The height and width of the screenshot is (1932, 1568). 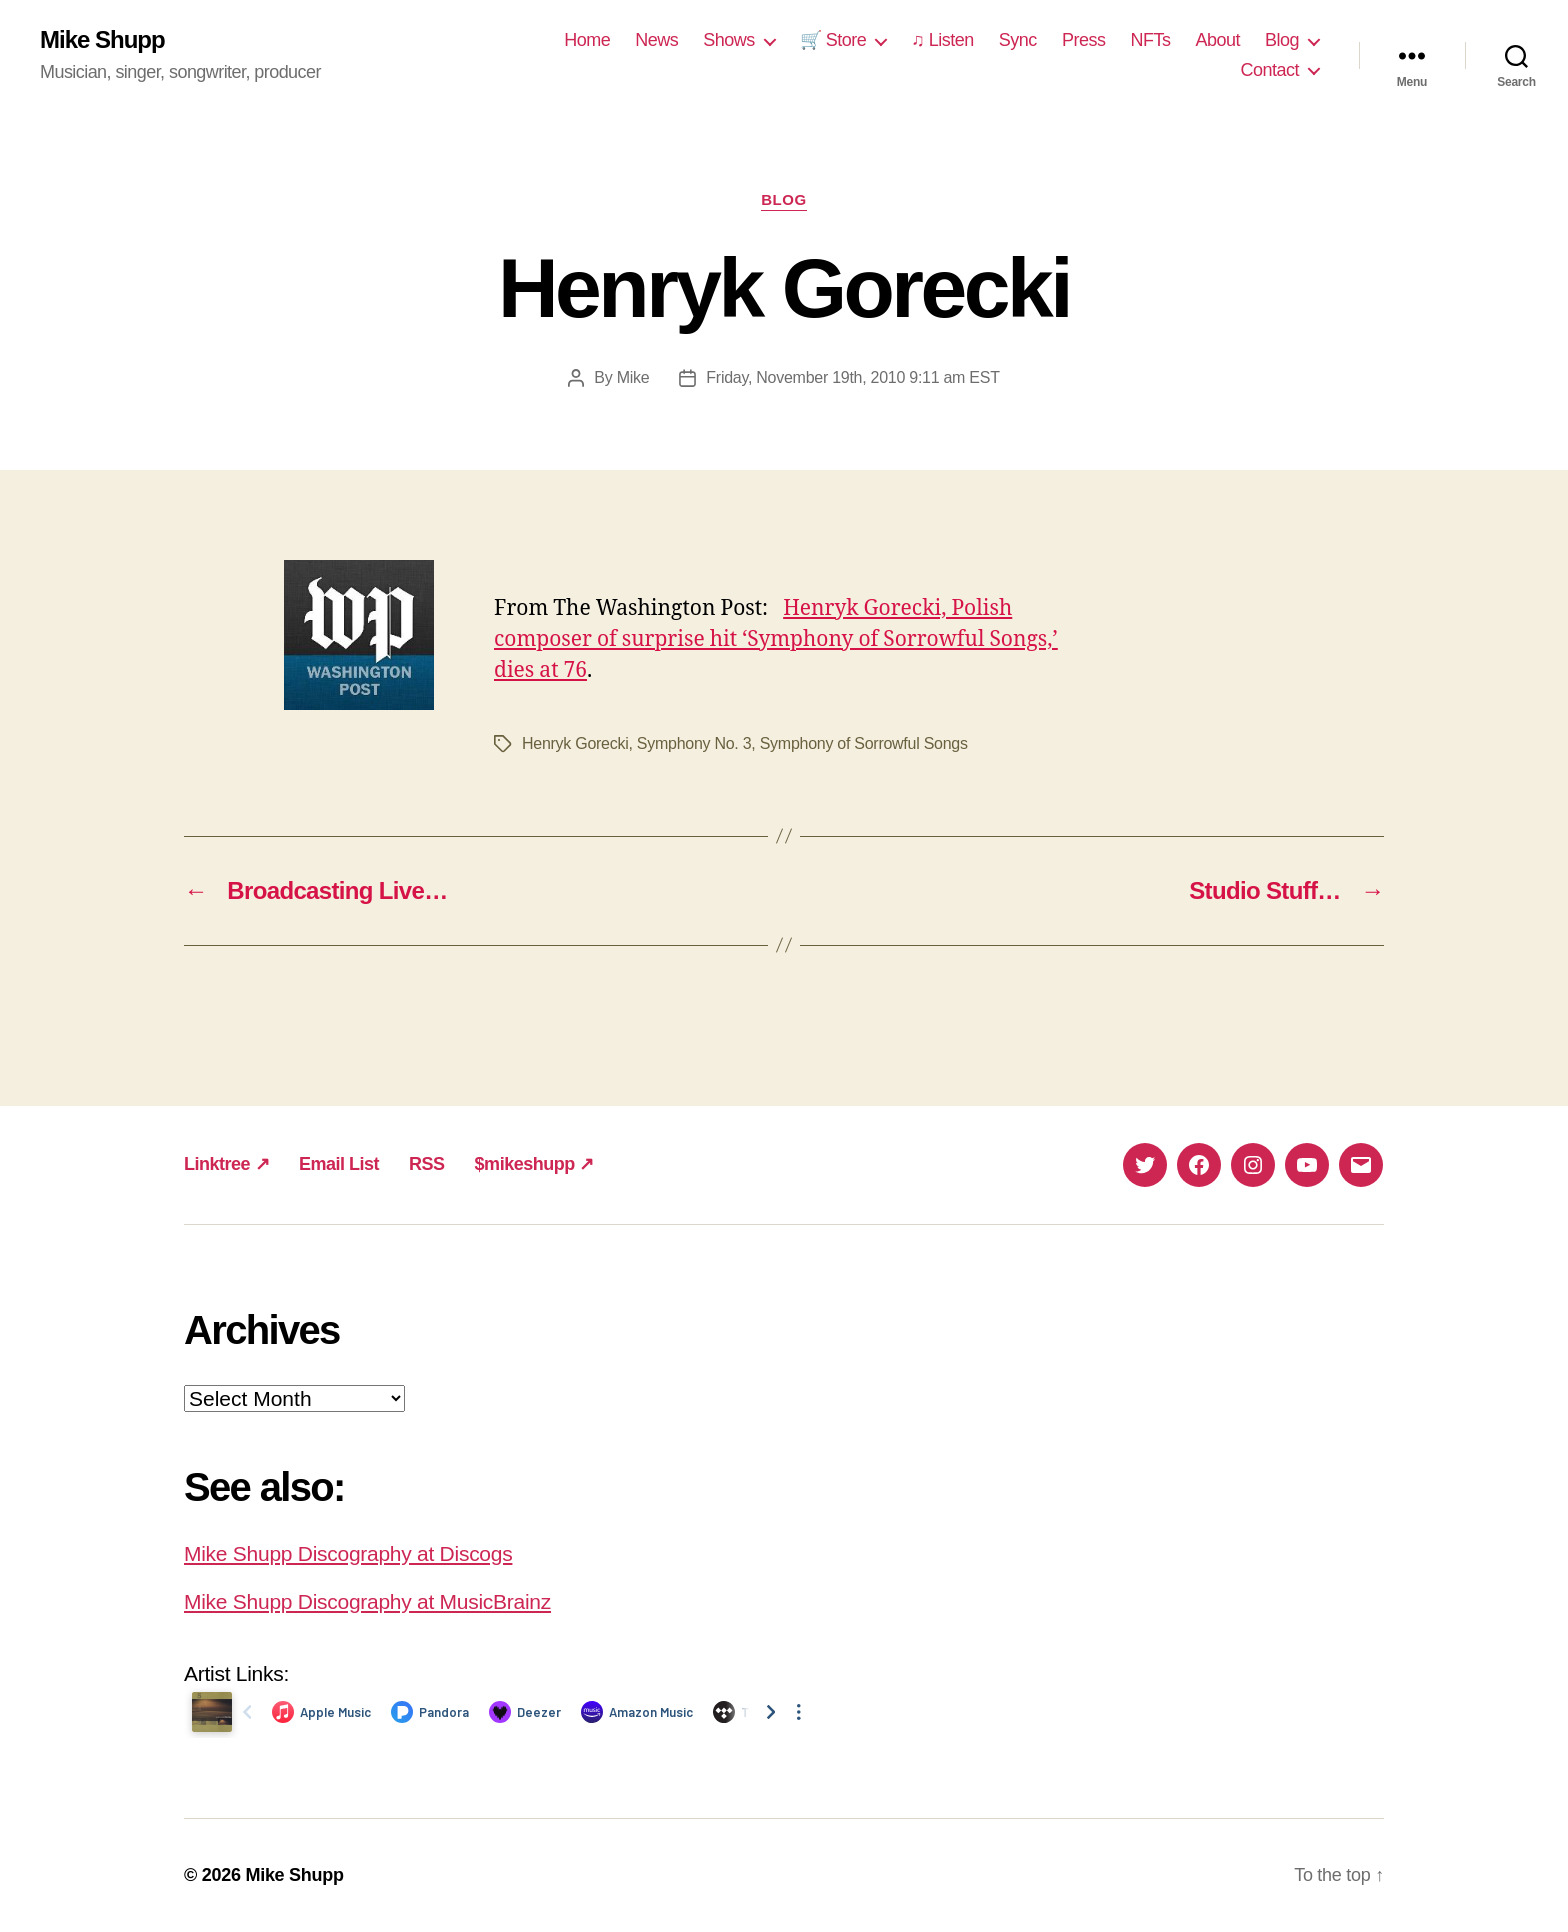 What do you see at coordinates (348, 1553) in the screenshot?
I see `Mike Shupp Discography at Discogs` at bounding box center [348, 1553].